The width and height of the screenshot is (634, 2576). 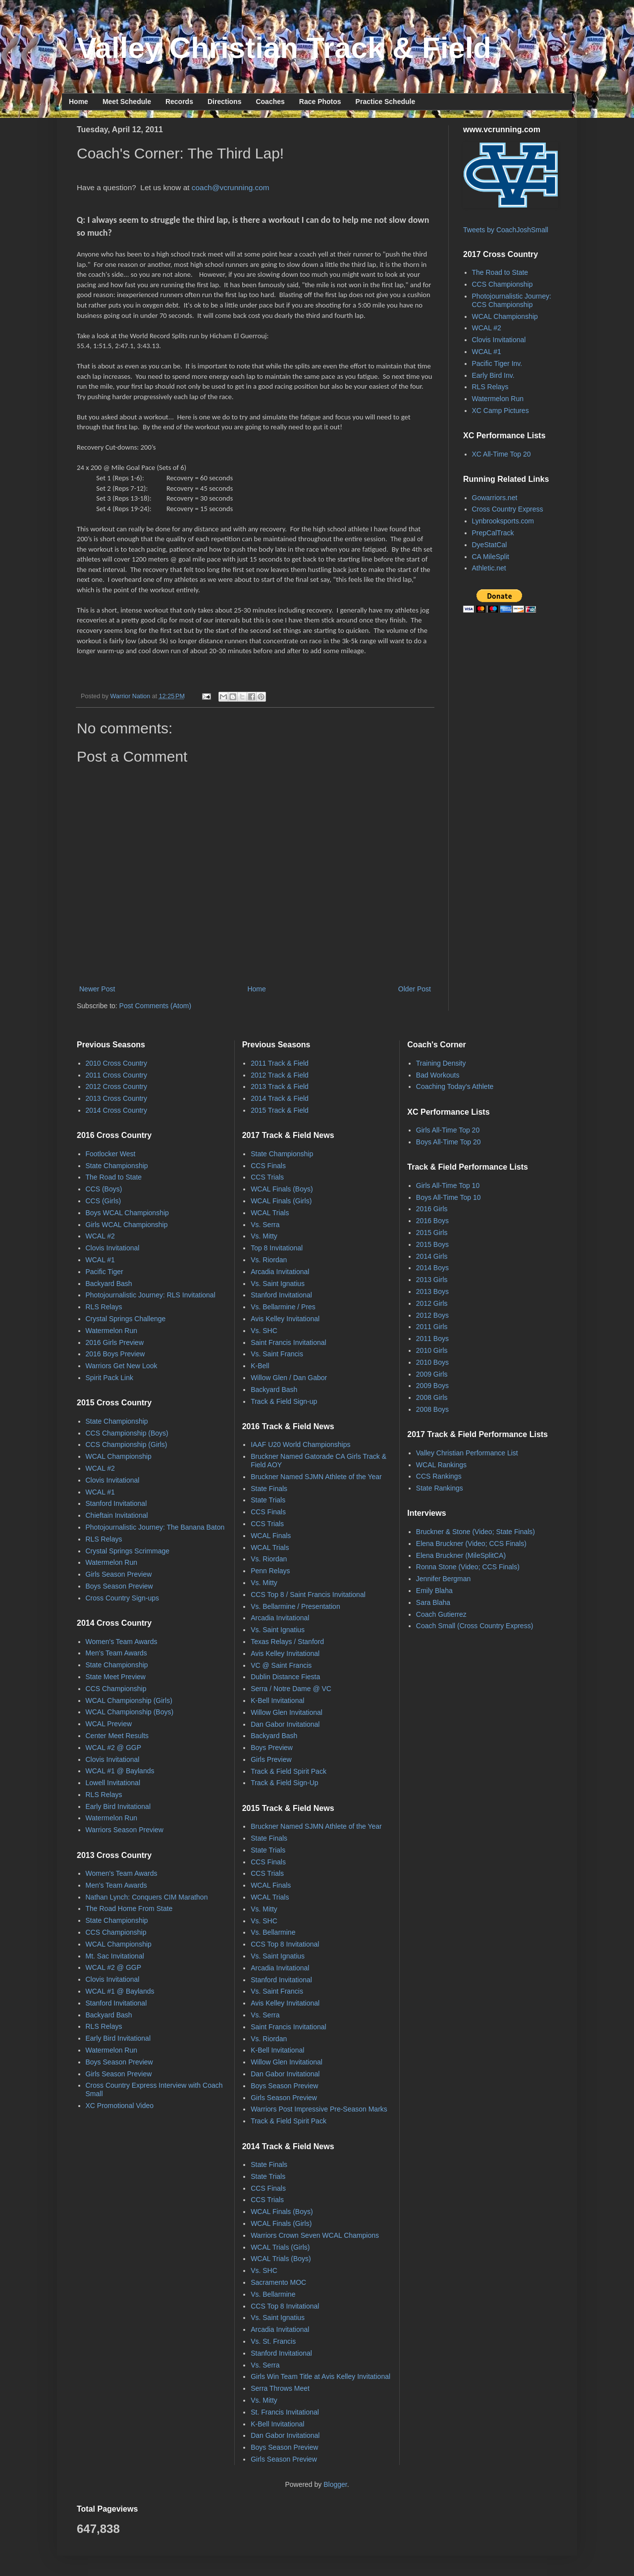 I want to click on 2012 Cross Country, so click(x=117, y=1086).